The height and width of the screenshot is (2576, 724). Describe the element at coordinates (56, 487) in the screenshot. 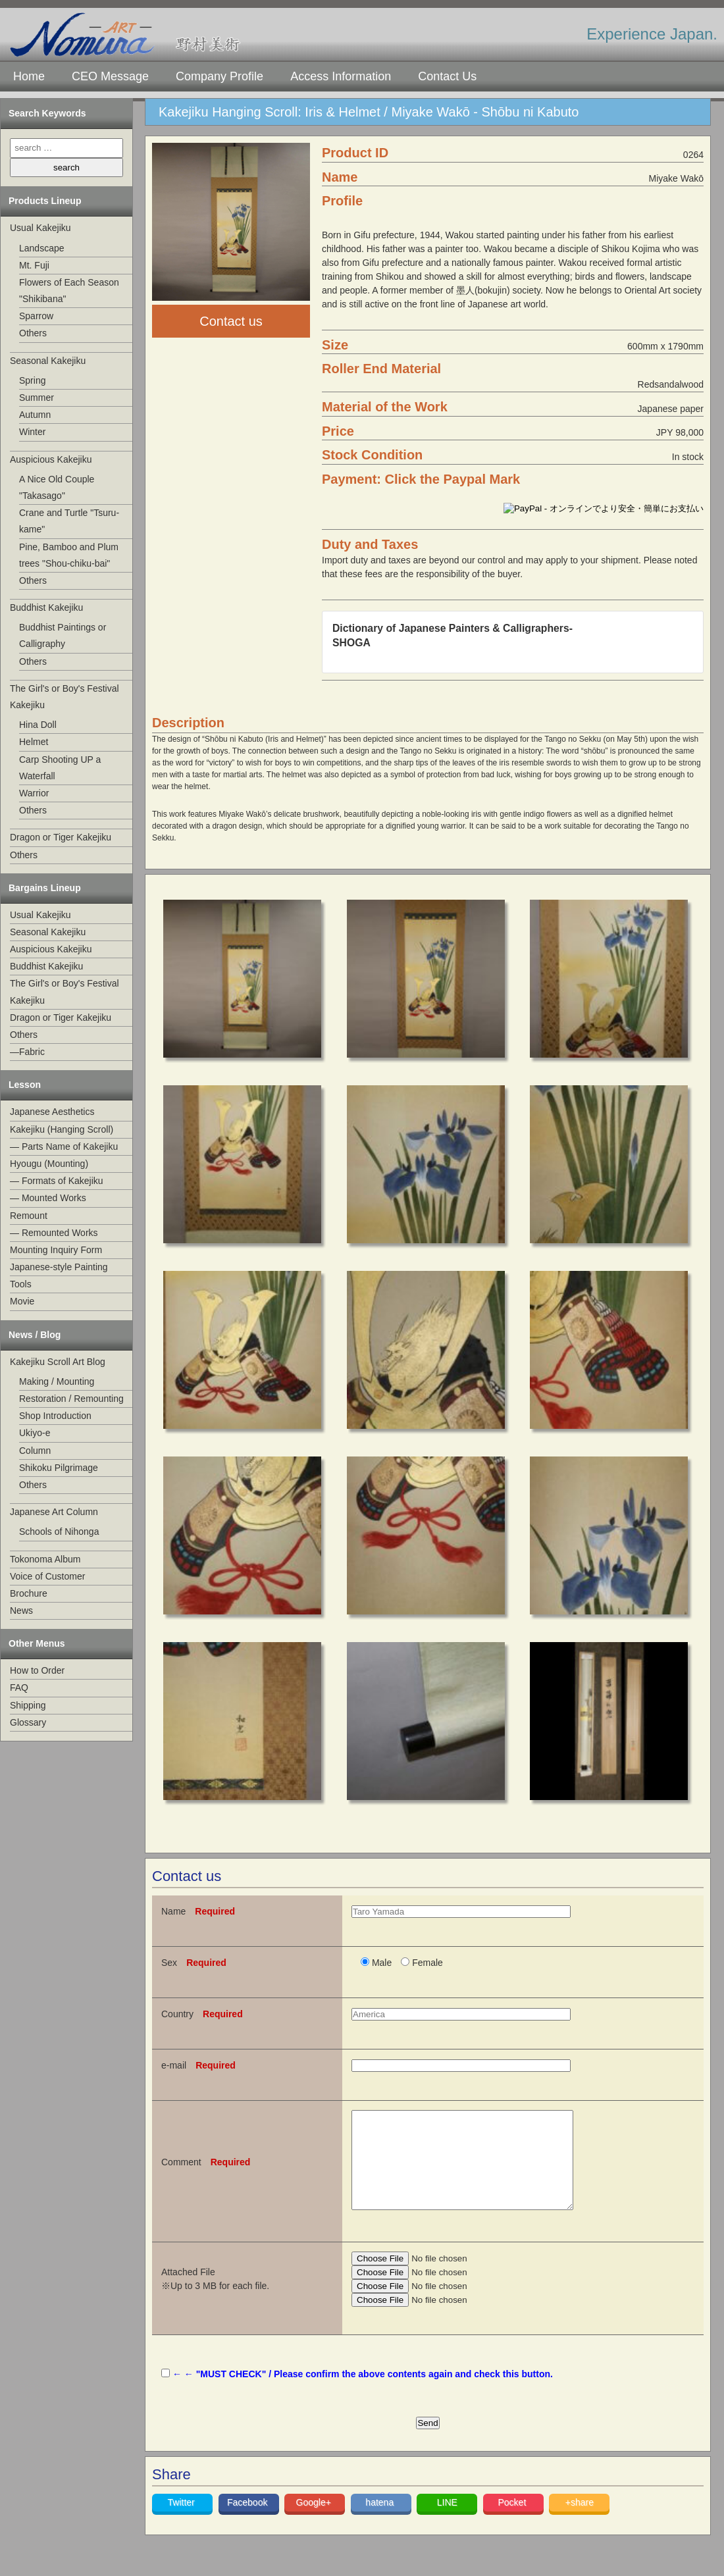

I see `A Nice Old Couple "Takasago"` at that location.